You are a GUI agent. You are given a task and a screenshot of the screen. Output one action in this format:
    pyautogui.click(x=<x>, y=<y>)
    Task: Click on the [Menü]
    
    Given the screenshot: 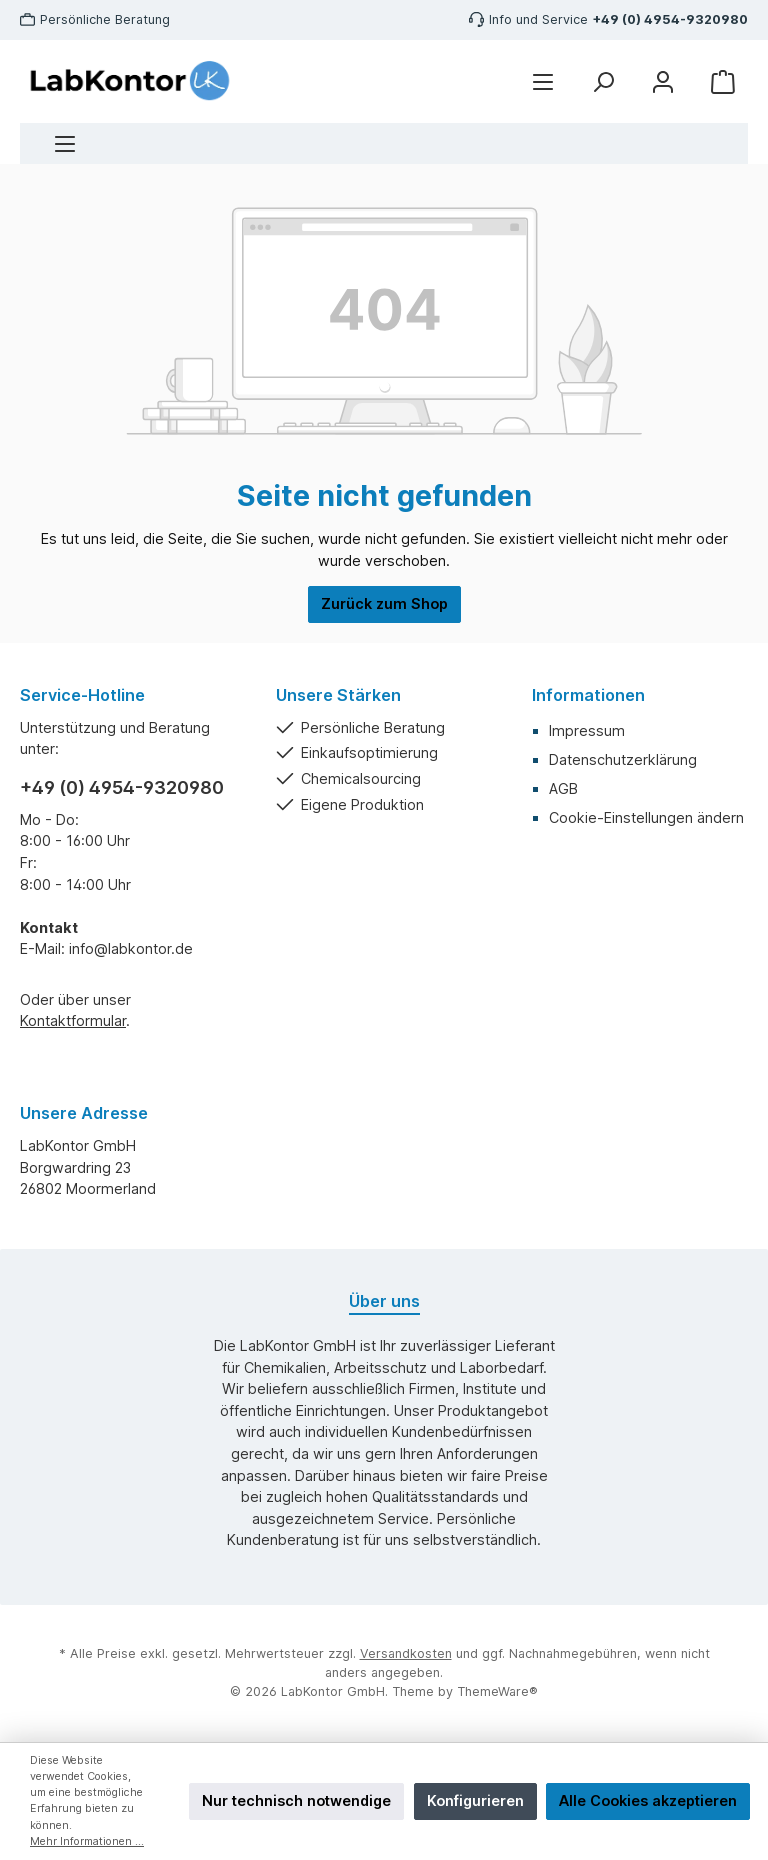 What is the action you would take?
    pyautogui.click(x=65, y=143)
    